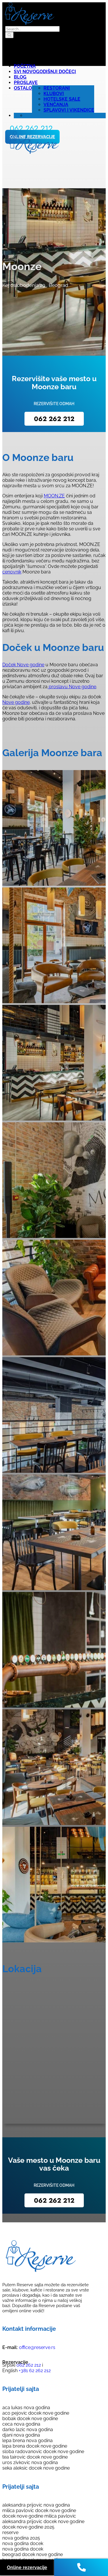  I want to click on lepa brena docek nove godine, so click(34, 2446).